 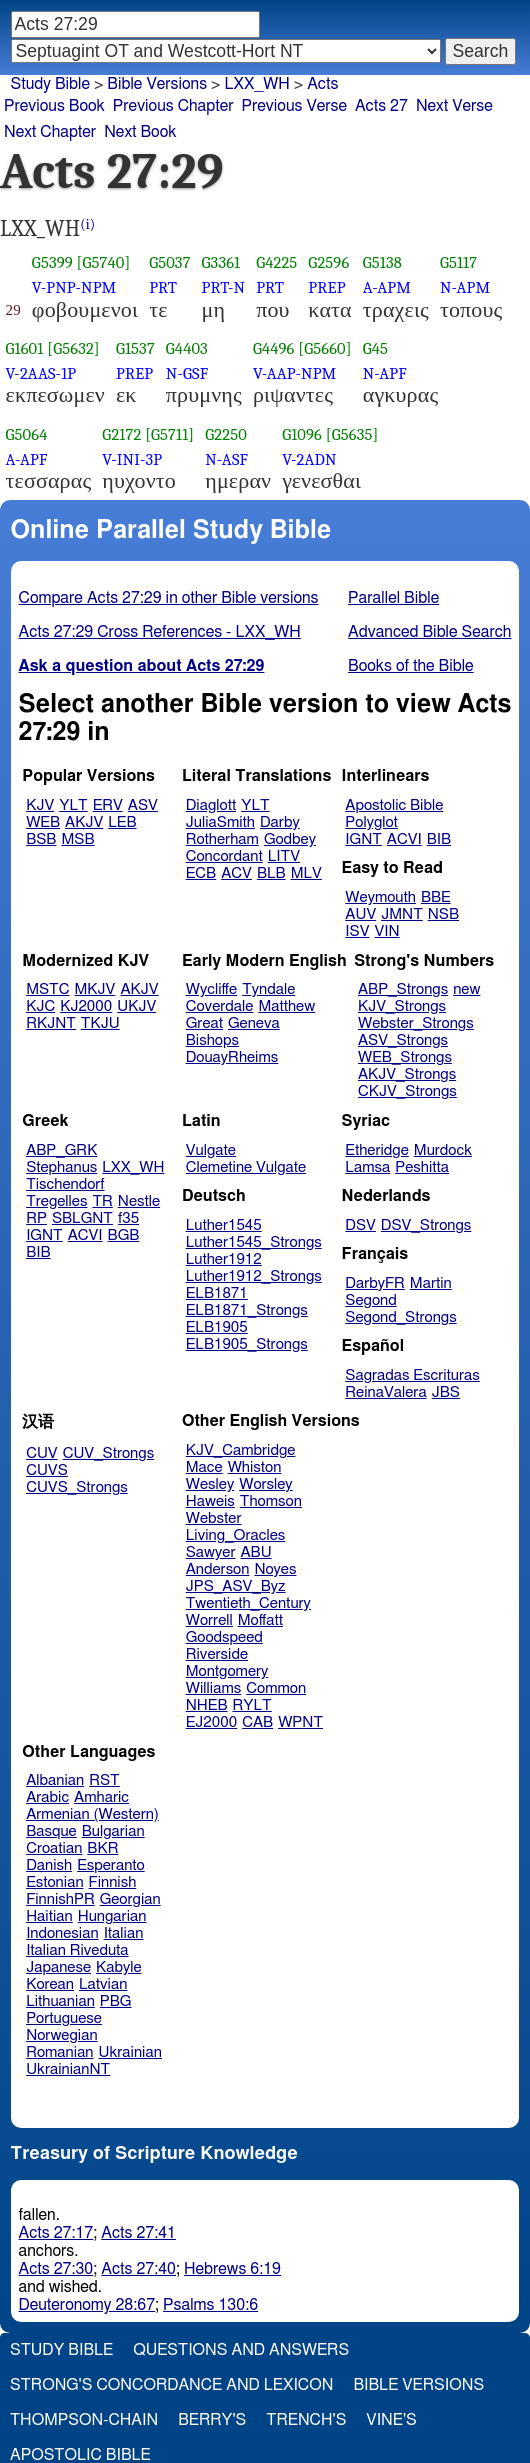 What do you see at coordinates (111, 1865) in the screenshot?
I see `Esperanto` at bounding box center [111, 1865].